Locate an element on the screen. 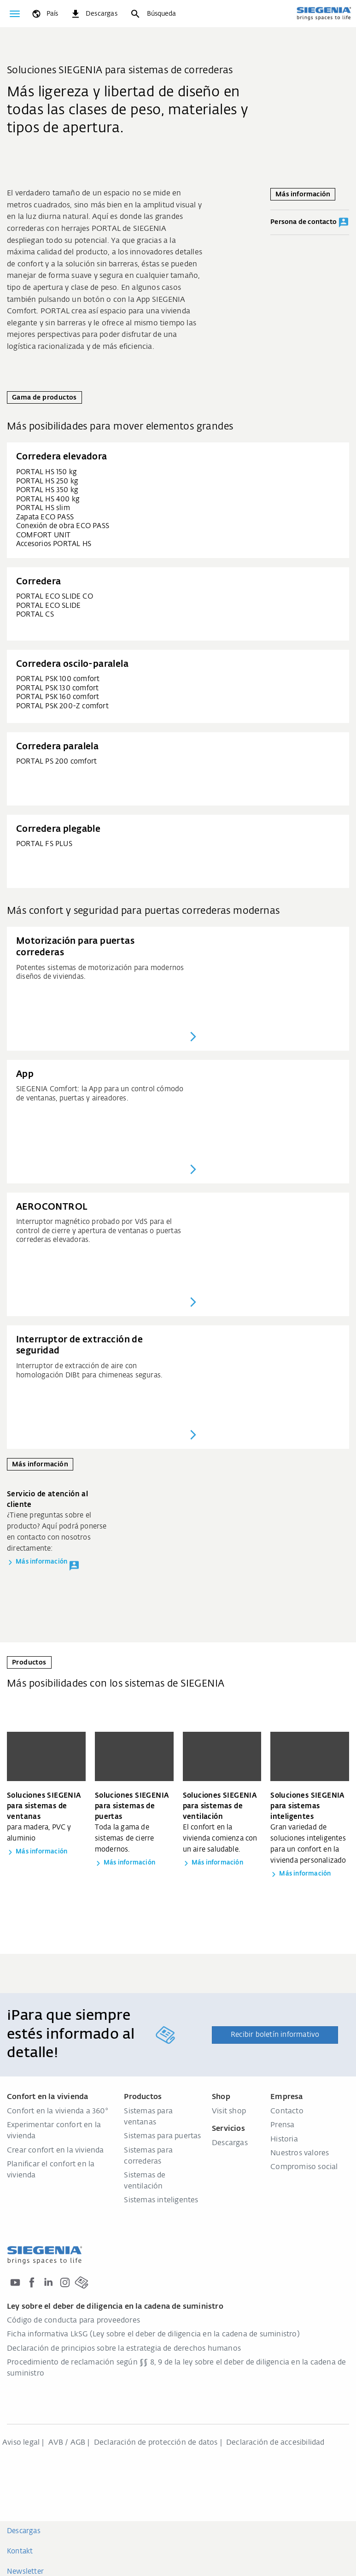 This screenshot has width=356, height=2576. PORTAL PSK 100 comfort is located at coordinates (57, 679).